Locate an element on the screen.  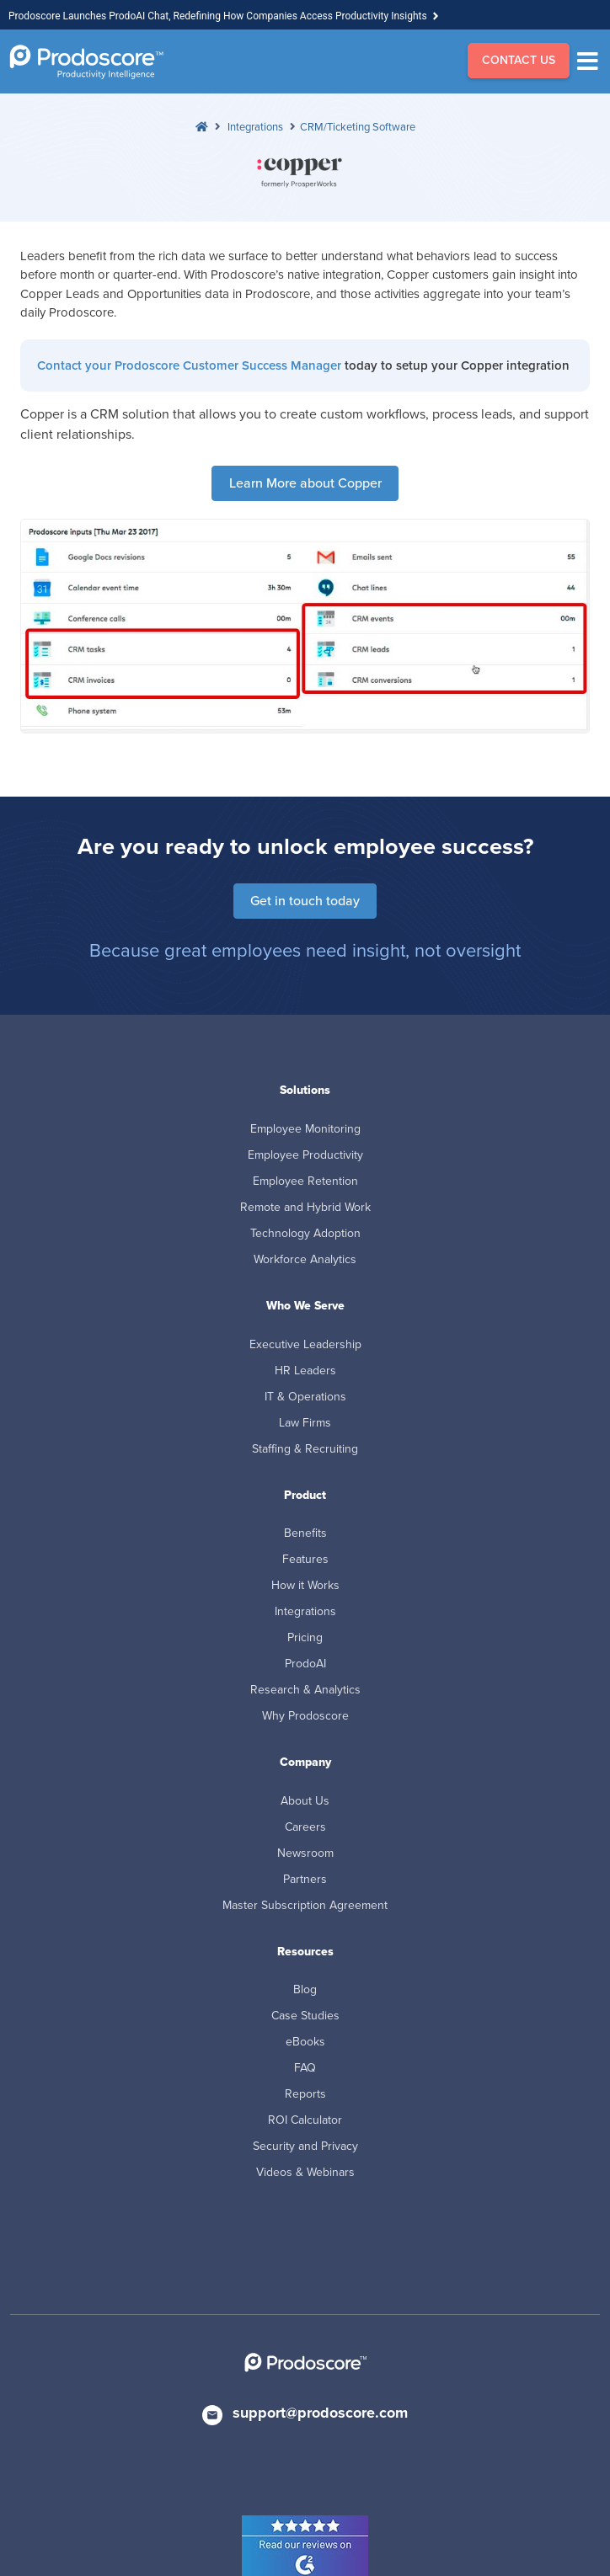
Technology Adoption is located at coordinates (305, 1233).